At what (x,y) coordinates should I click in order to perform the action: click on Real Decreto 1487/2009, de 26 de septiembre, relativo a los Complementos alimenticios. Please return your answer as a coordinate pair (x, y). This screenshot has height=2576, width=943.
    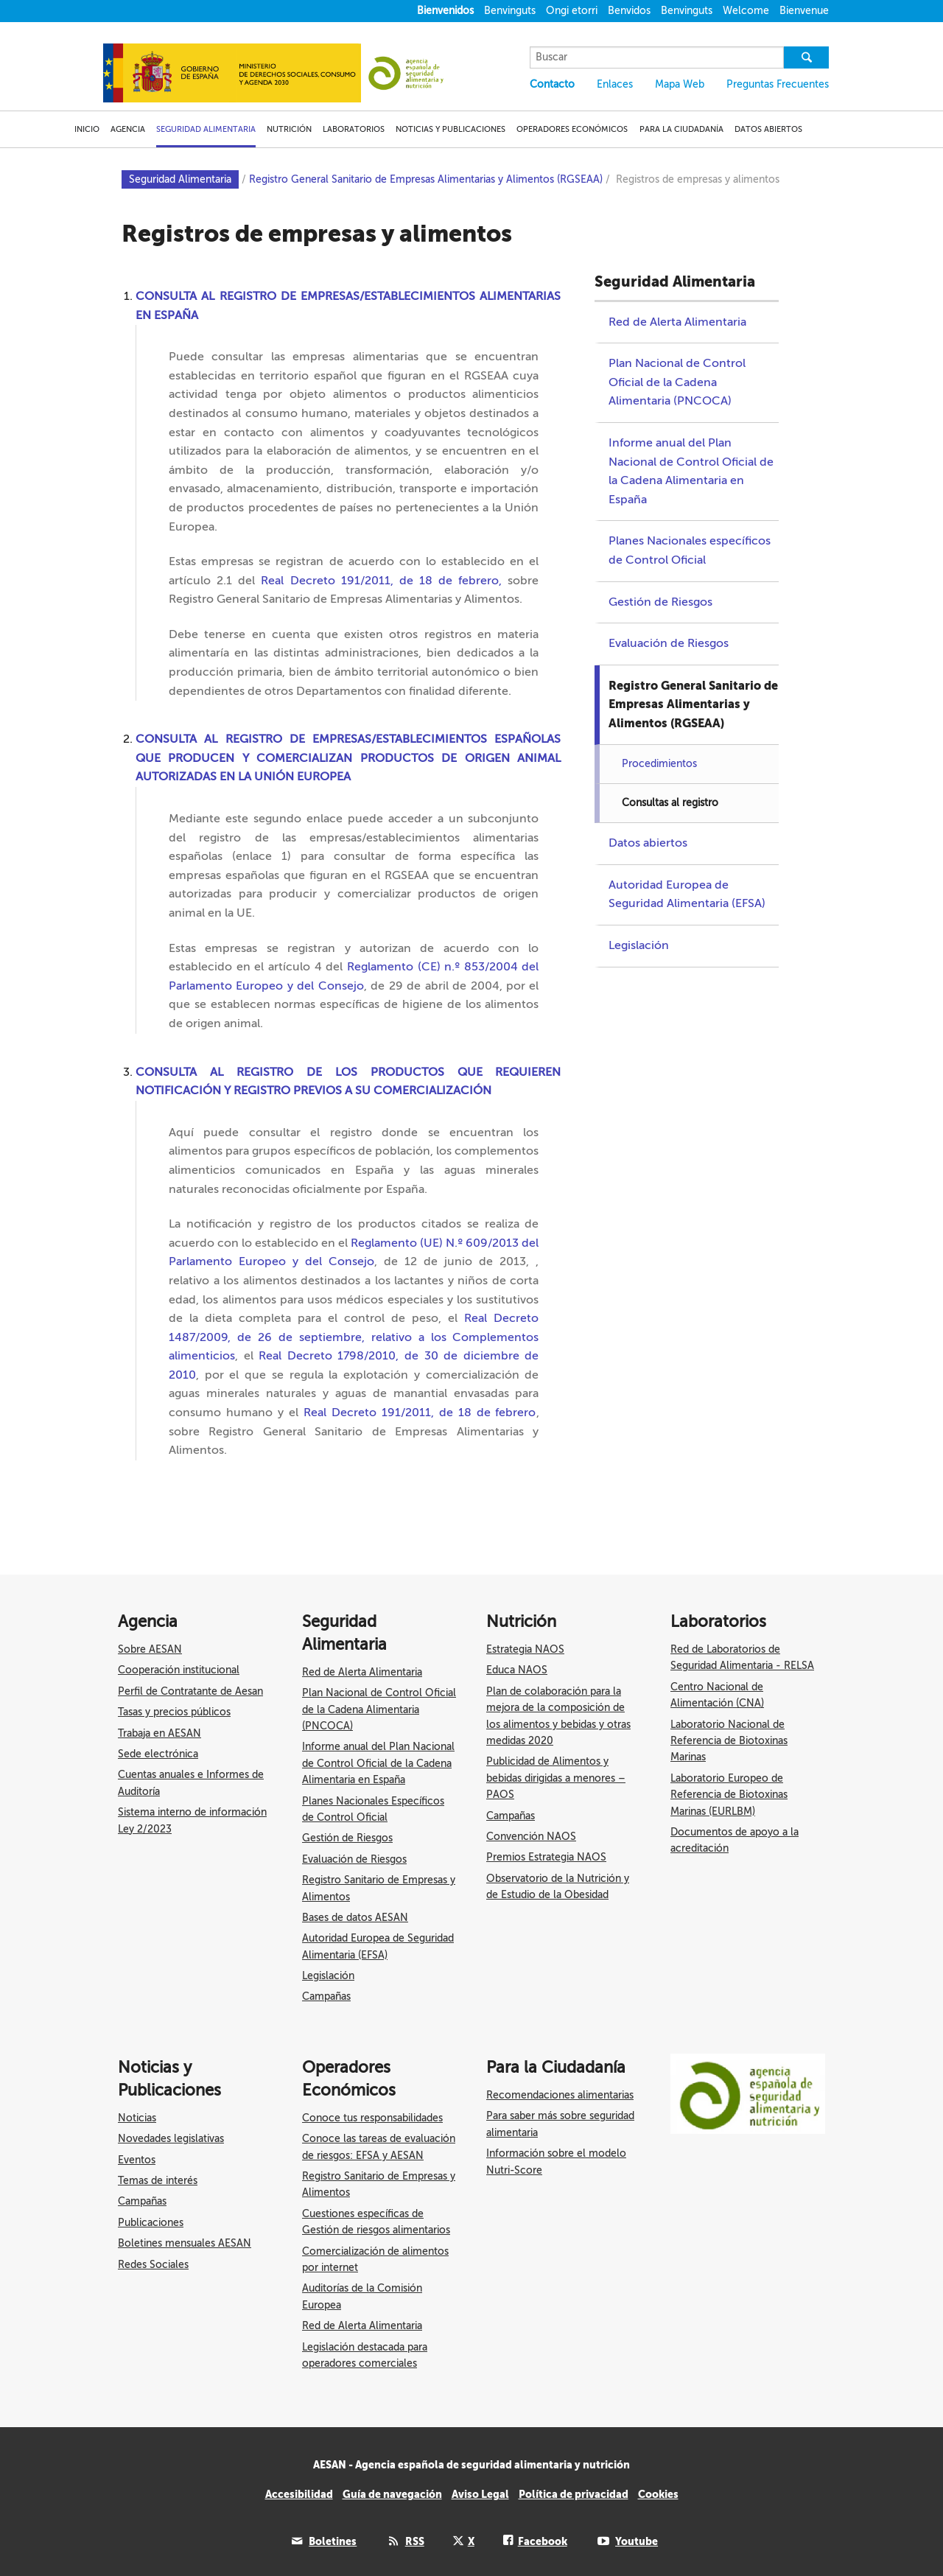
    Looking at the image, I should click on (354, 1337).